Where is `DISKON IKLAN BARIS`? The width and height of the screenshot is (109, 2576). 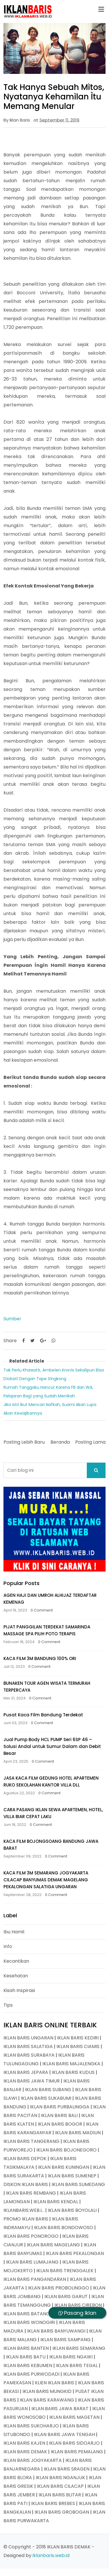
DISKON IKLAN BARIS is located at coordinates (25, 2184).